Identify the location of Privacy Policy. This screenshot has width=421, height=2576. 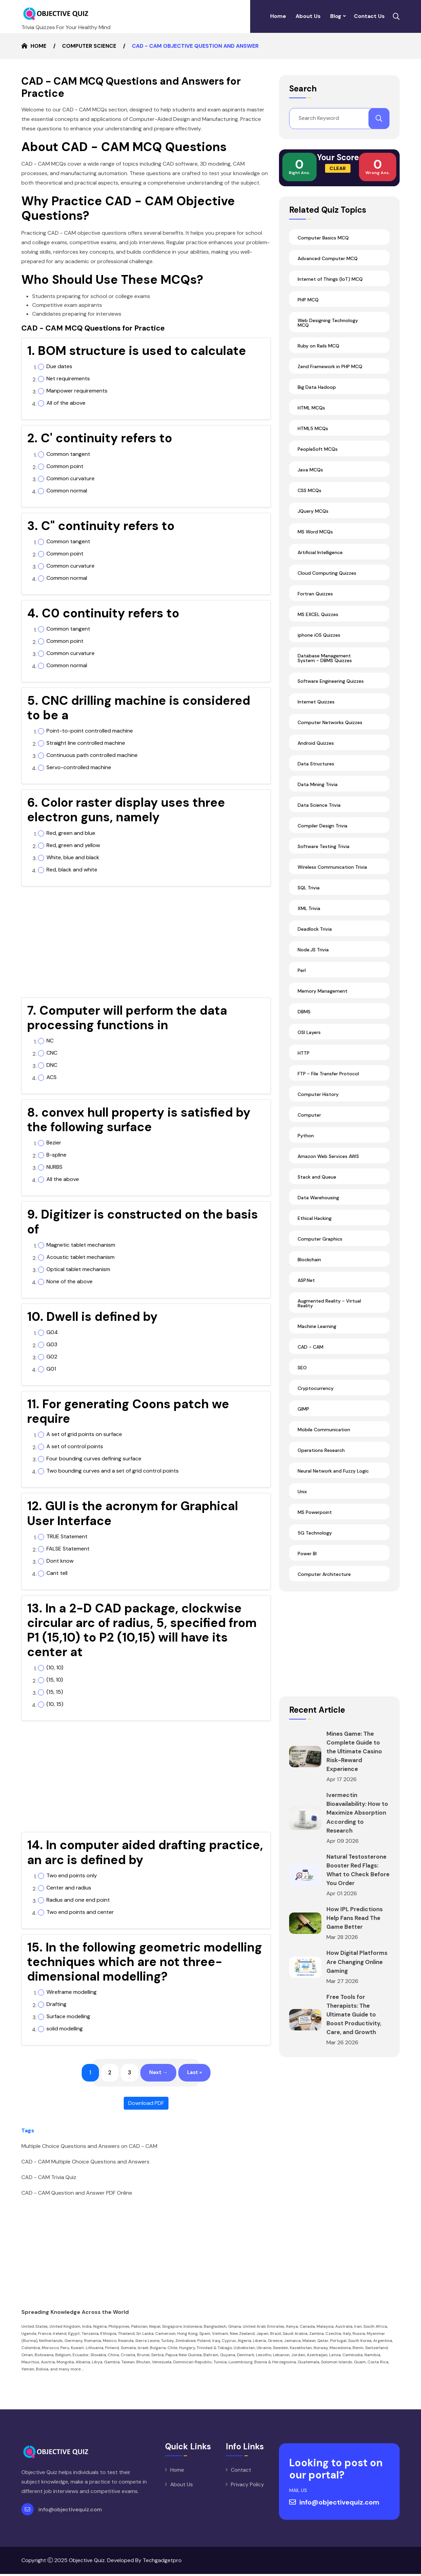
(247, 2487).